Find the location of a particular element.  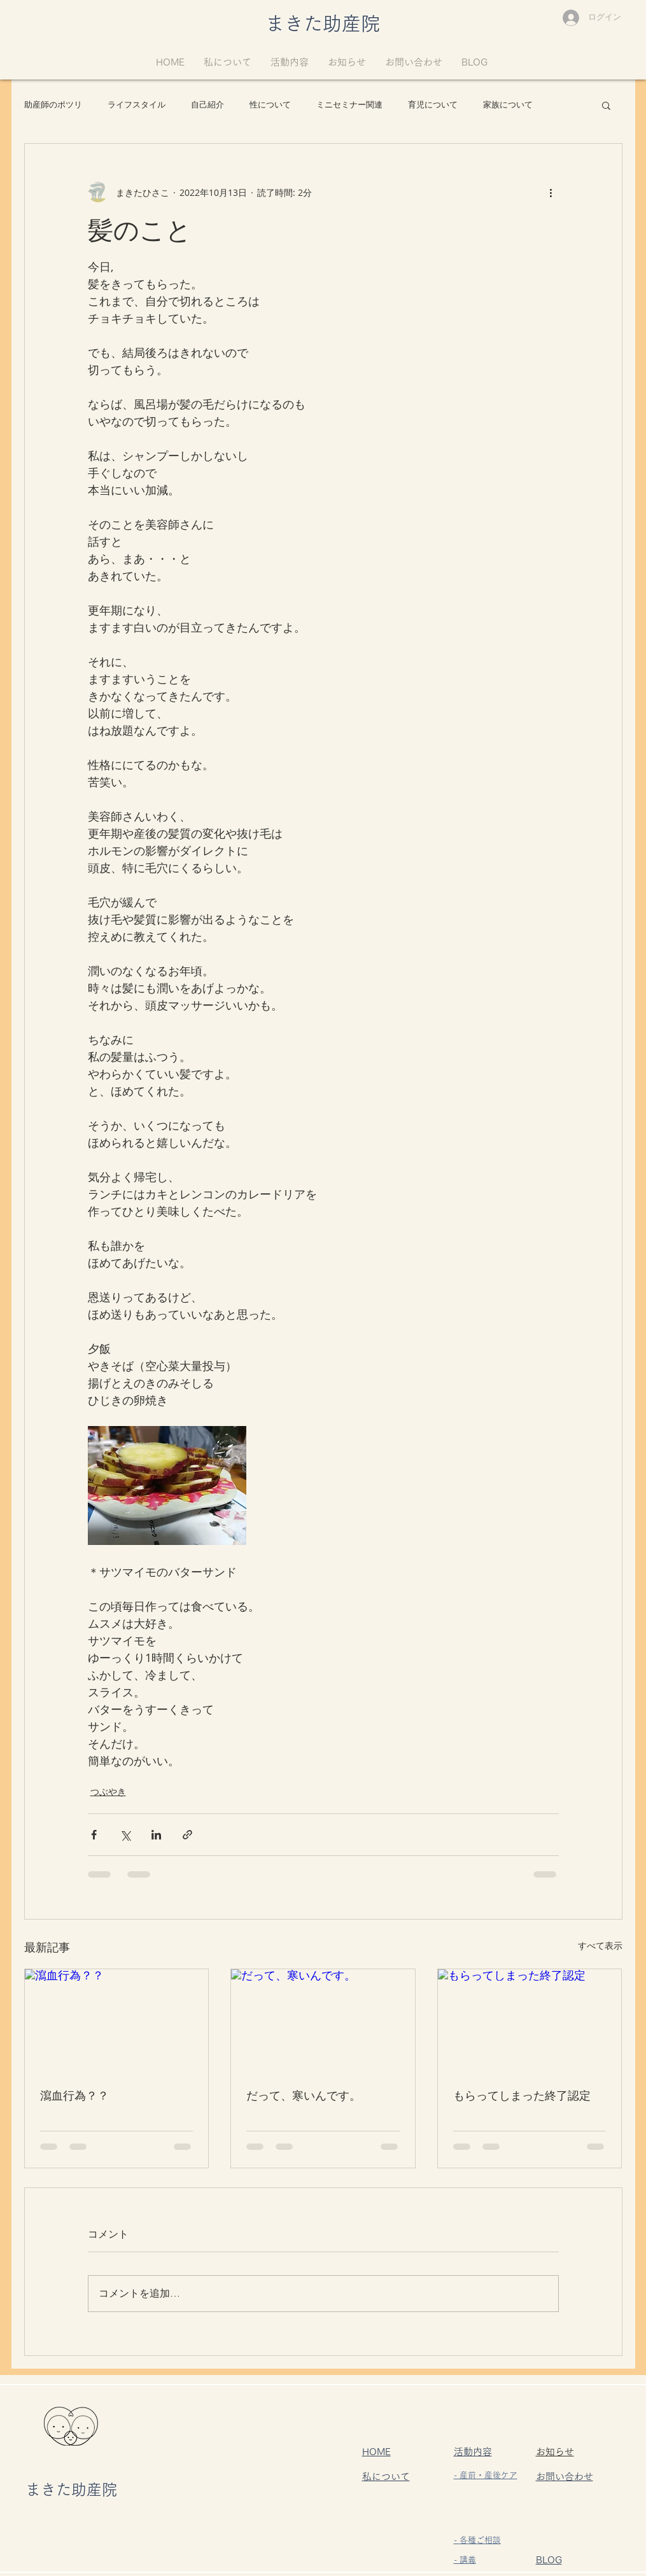

すべて表示 is located at coordinates (600, 1945).